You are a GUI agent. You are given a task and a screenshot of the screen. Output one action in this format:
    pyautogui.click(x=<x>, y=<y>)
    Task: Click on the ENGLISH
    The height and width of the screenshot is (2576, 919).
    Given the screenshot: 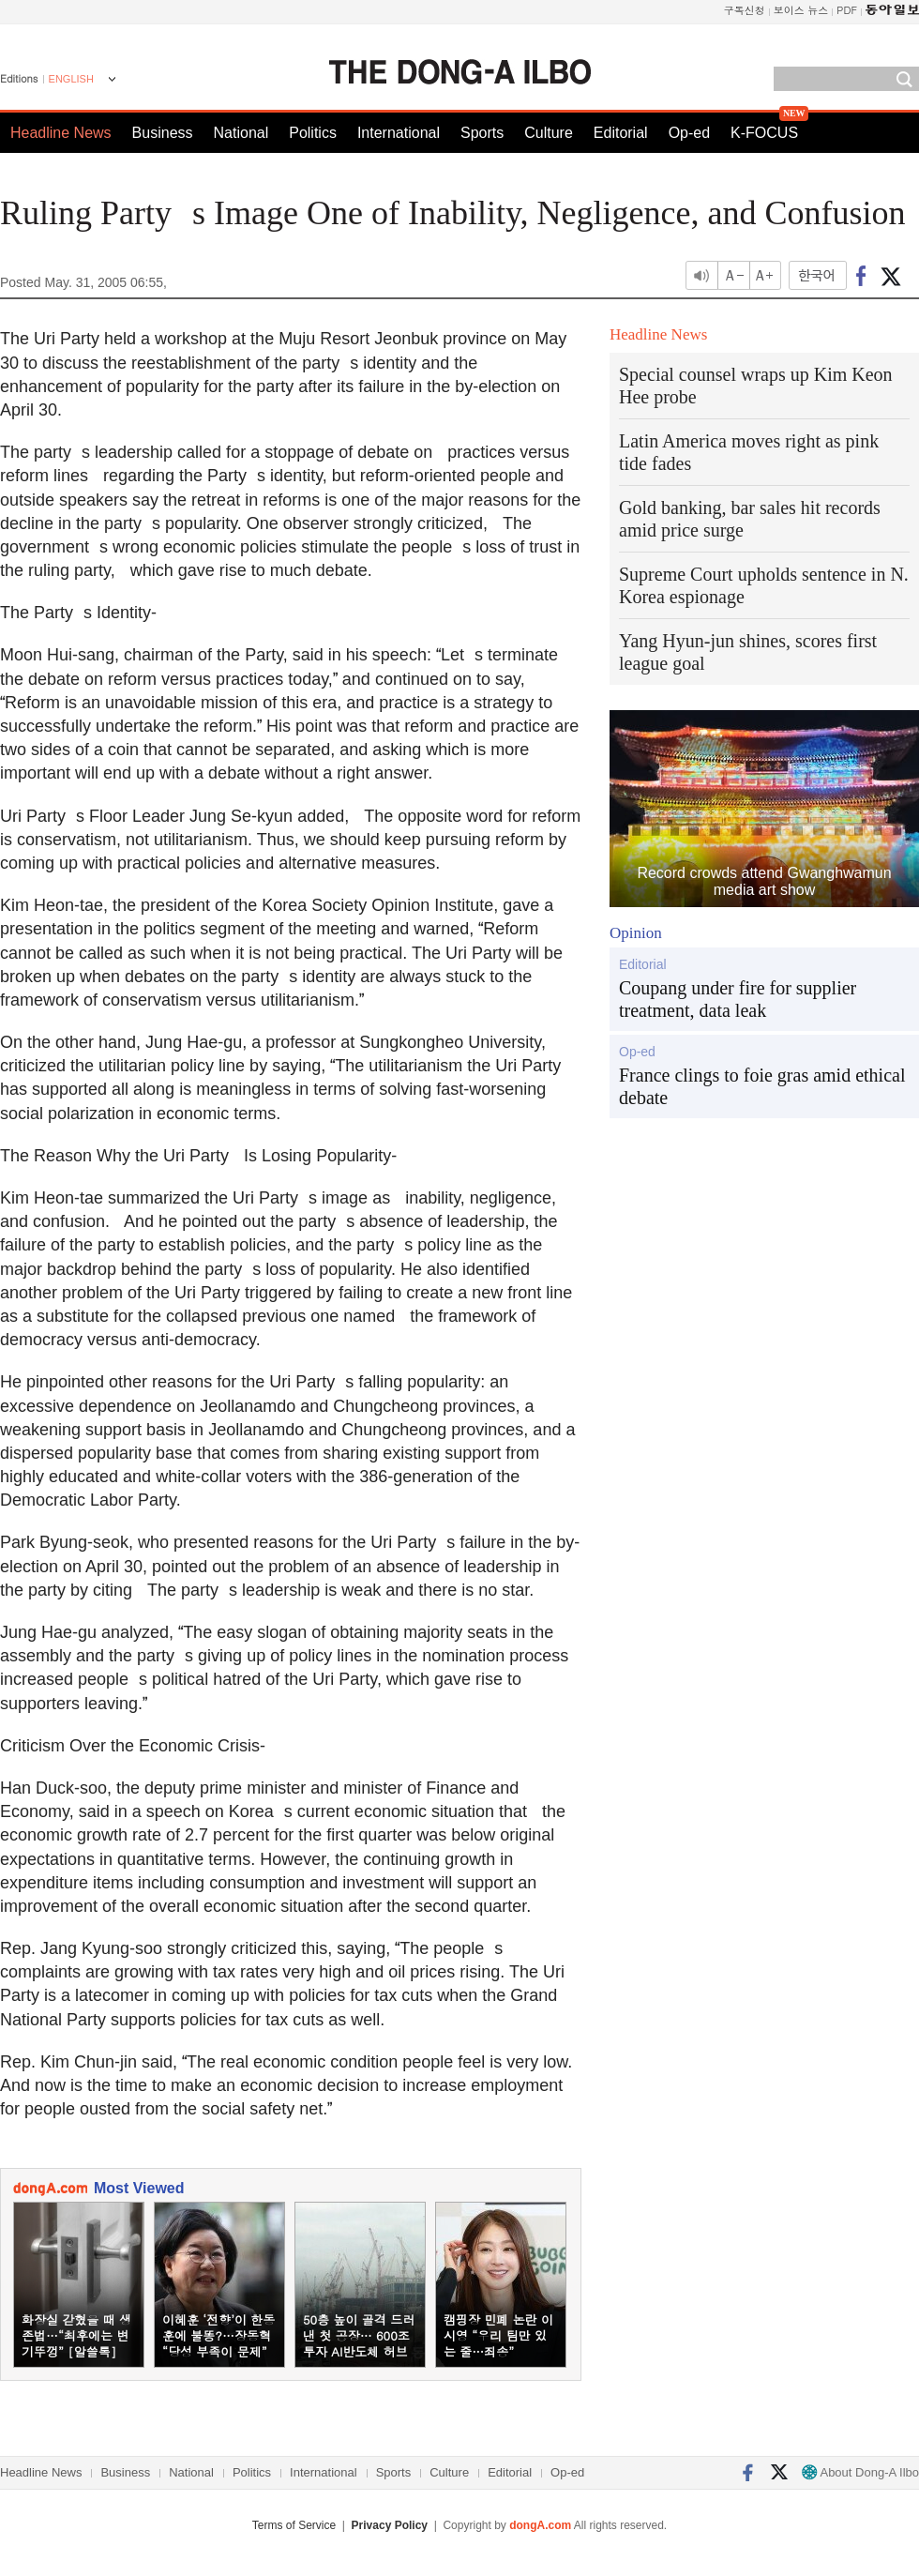 What is the action you would take?
    pyautogui.click(x=71, y=78)
    